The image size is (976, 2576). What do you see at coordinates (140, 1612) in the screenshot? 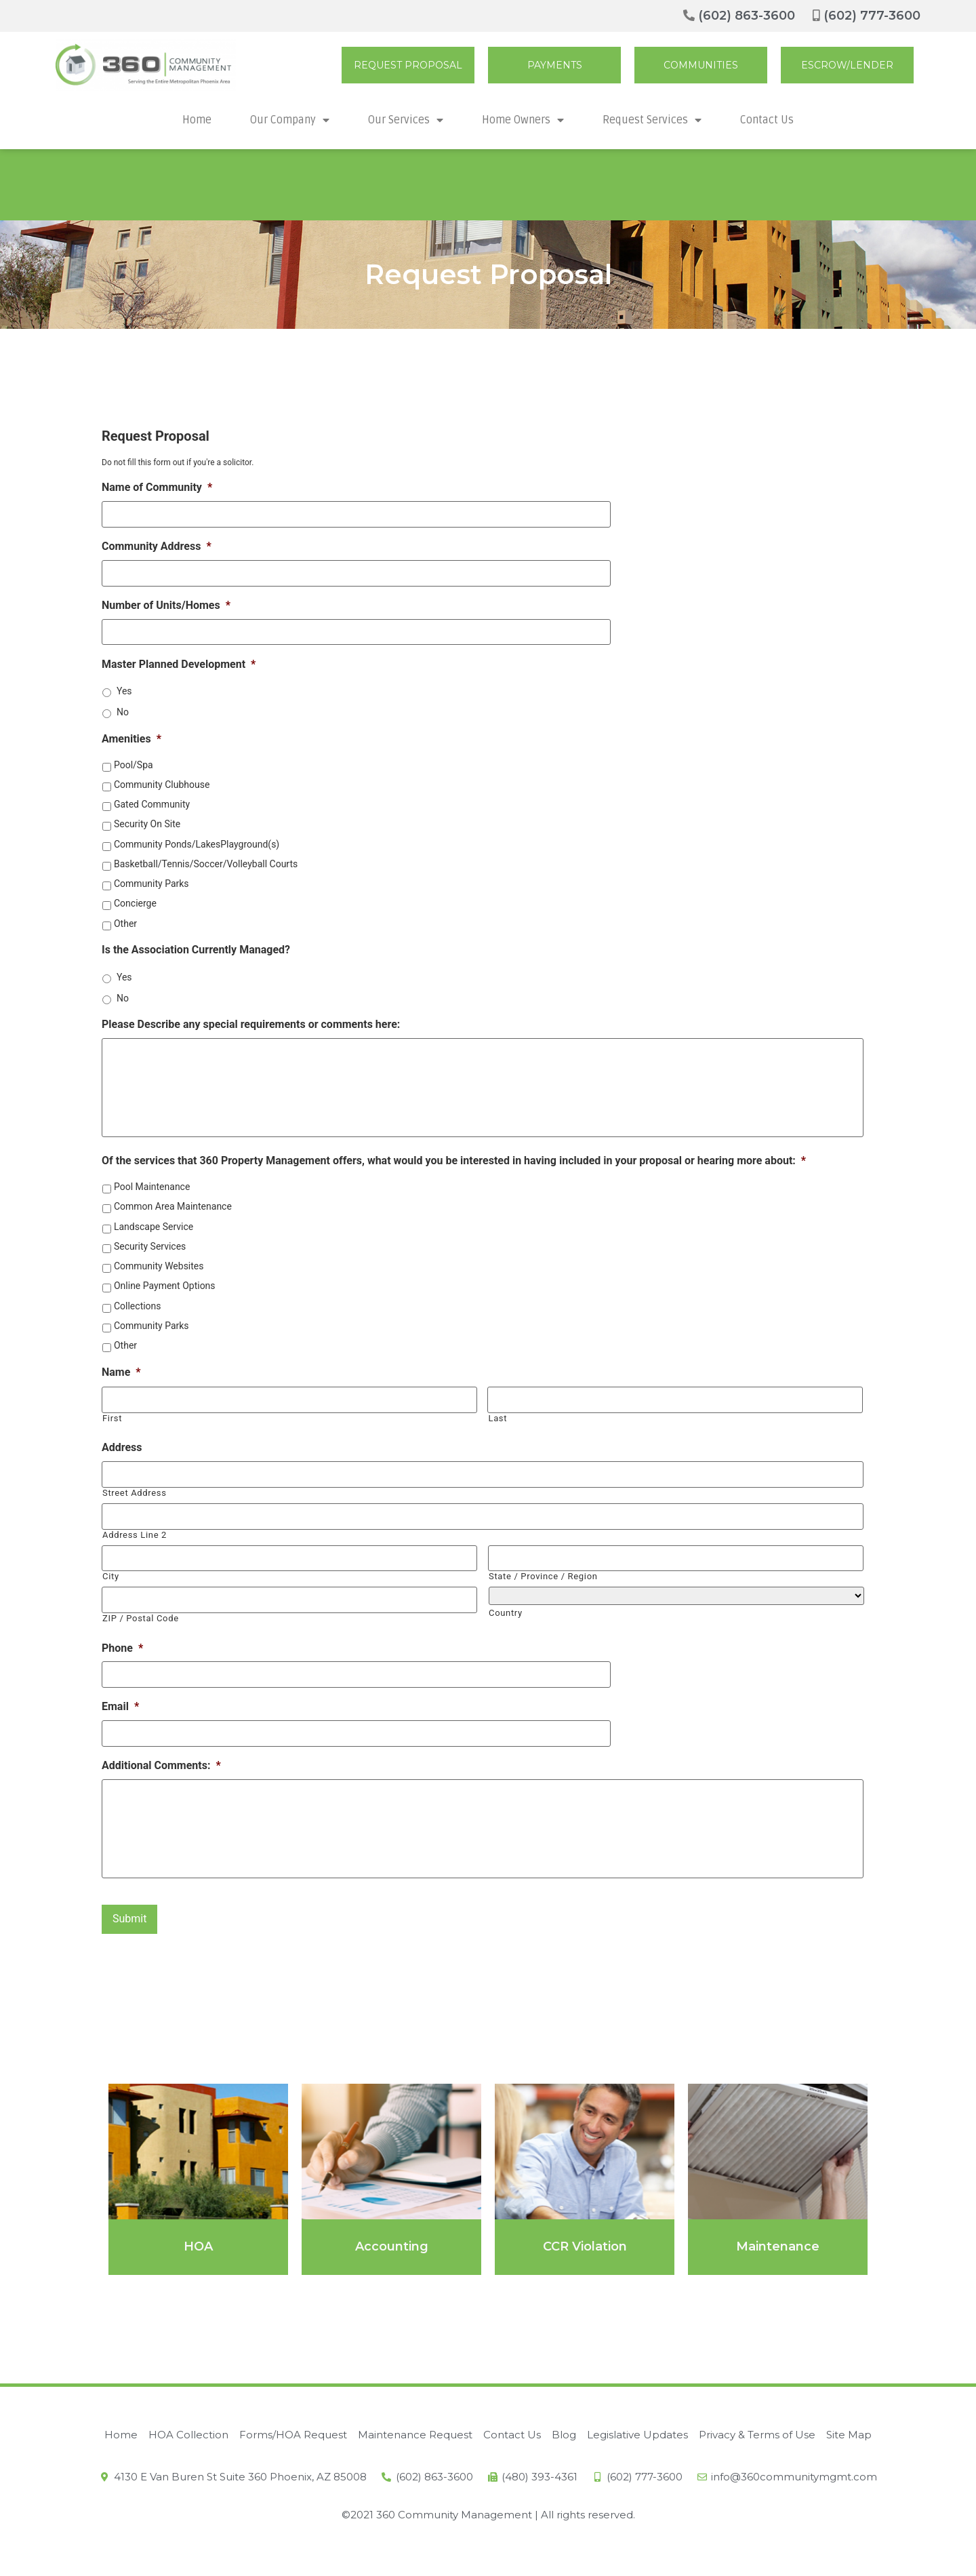
I see `ZIP / Postal Code` at bounding box center [140, 1612].